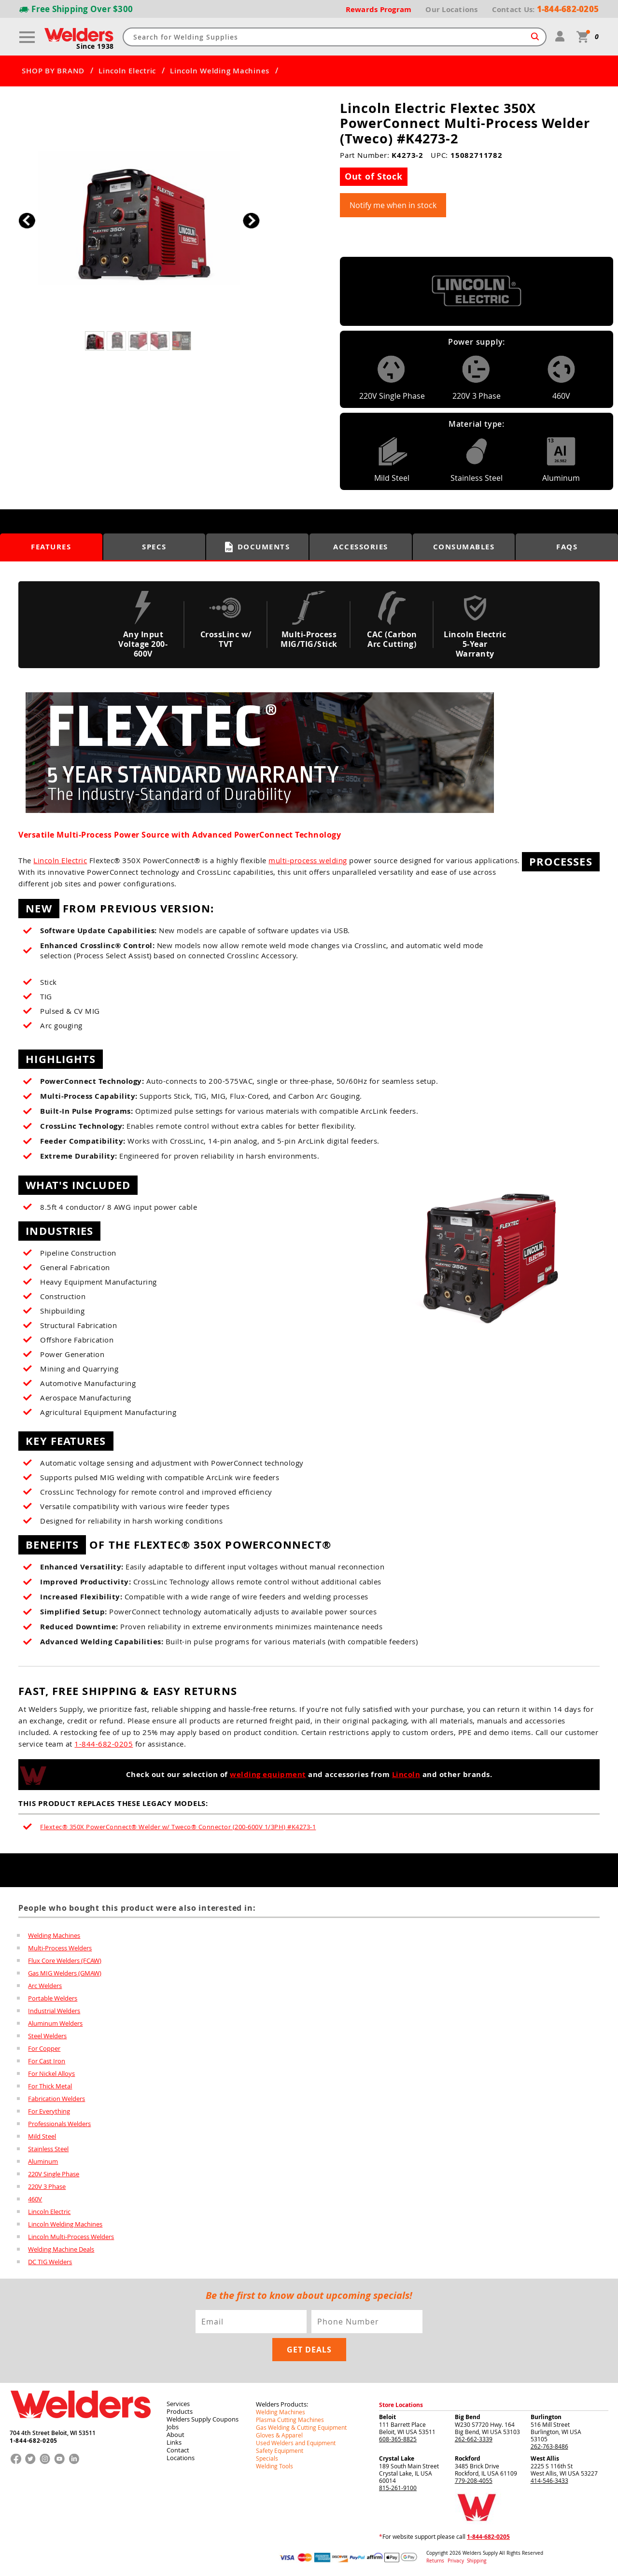 The image size is (618, 2576). What do you see at coordinates (71, 2236) in the screenshot?
I see `Lincoln Multi-Process Welders` at bounding box center [71, 2236].